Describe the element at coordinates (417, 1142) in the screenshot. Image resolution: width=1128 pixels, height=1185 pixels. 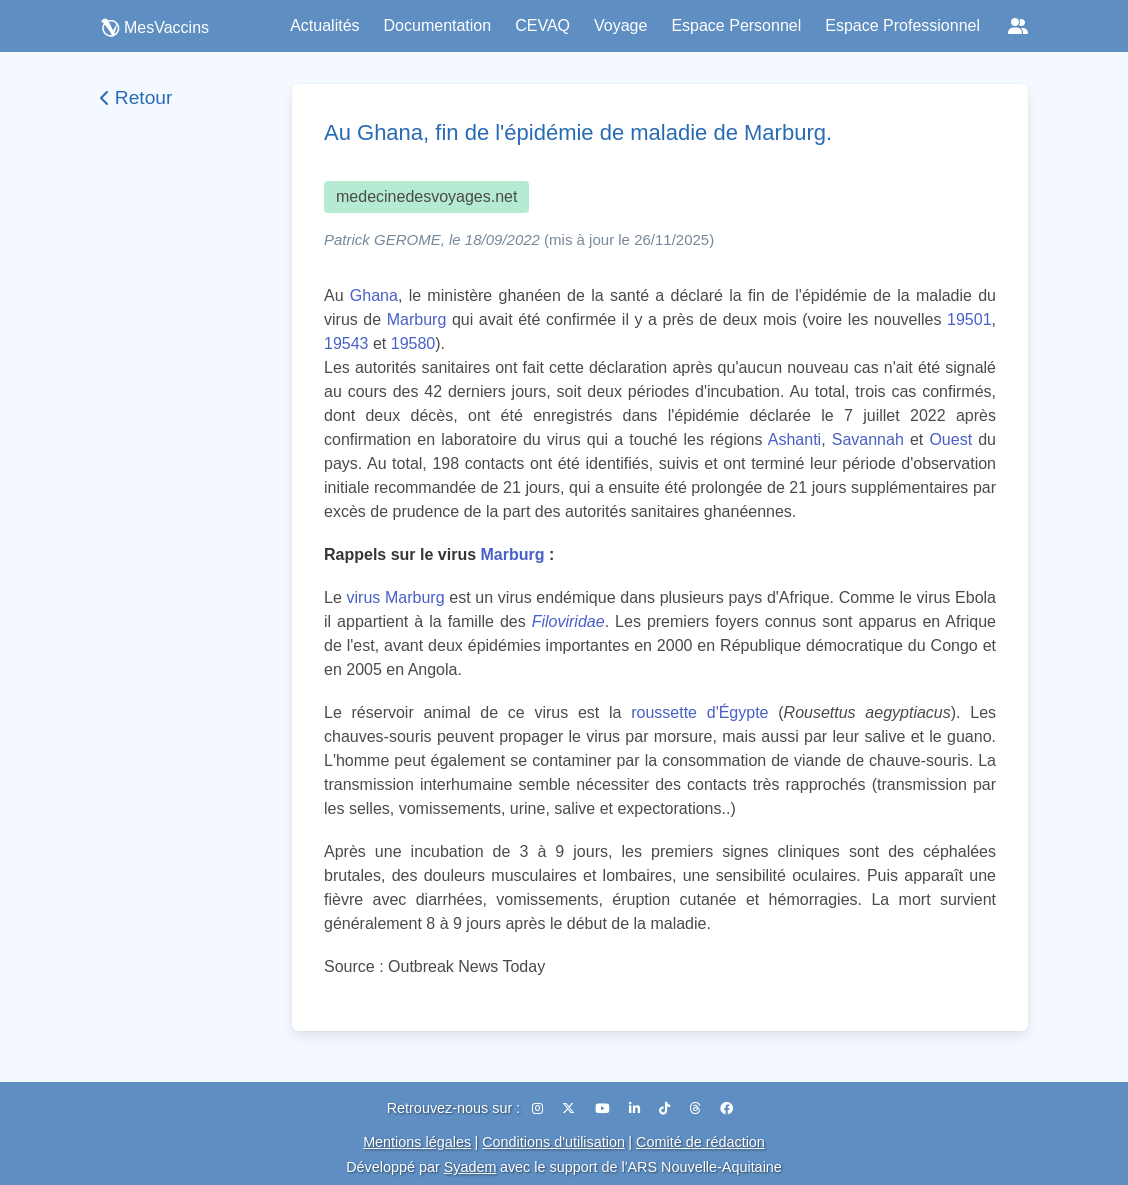
I see `Mentions légales` at that location.